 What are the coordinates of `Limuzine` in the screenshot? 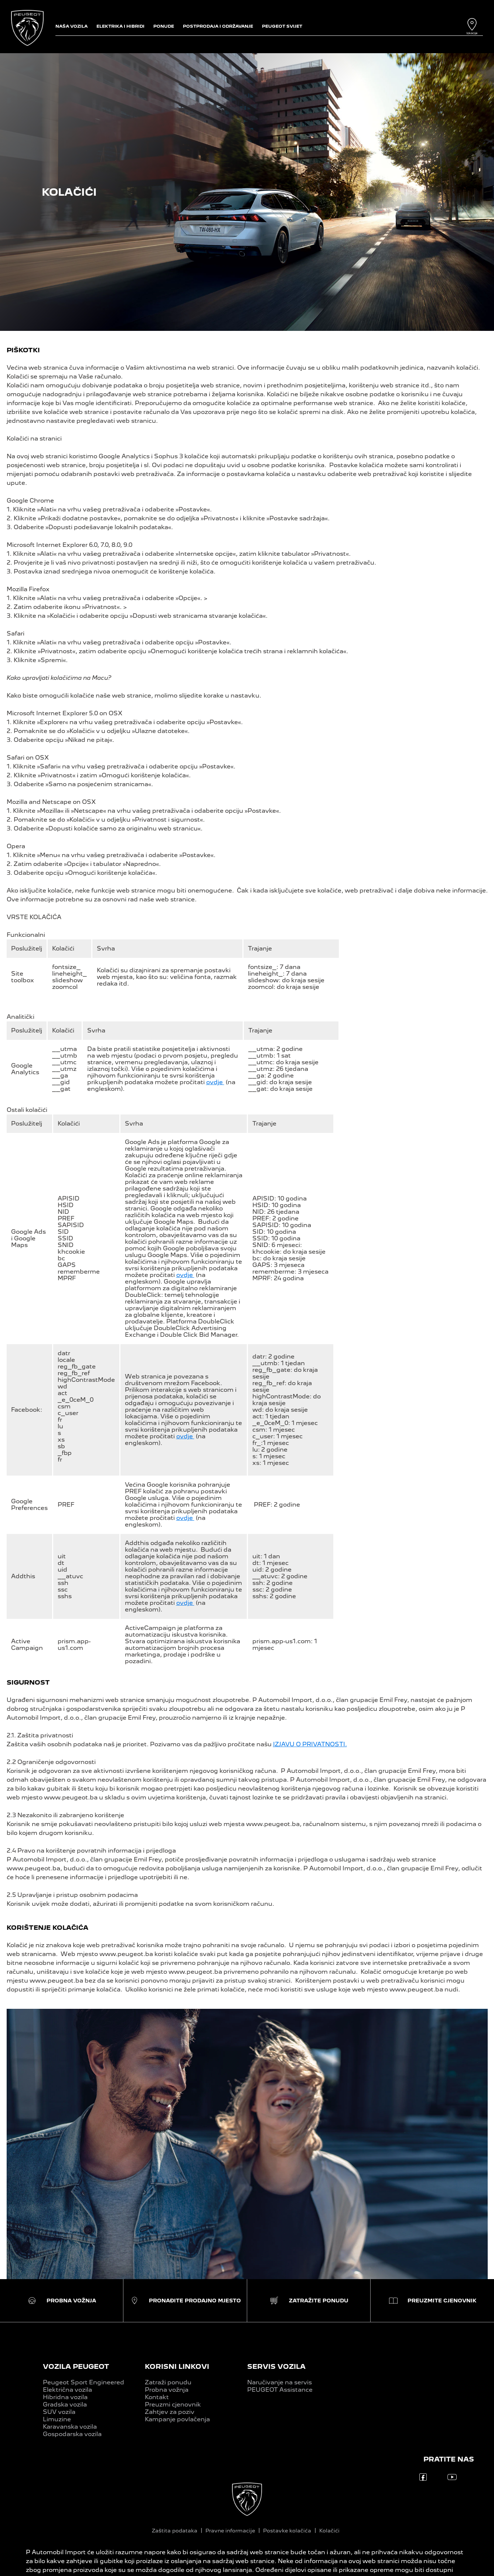 It's located at (57, 2419).